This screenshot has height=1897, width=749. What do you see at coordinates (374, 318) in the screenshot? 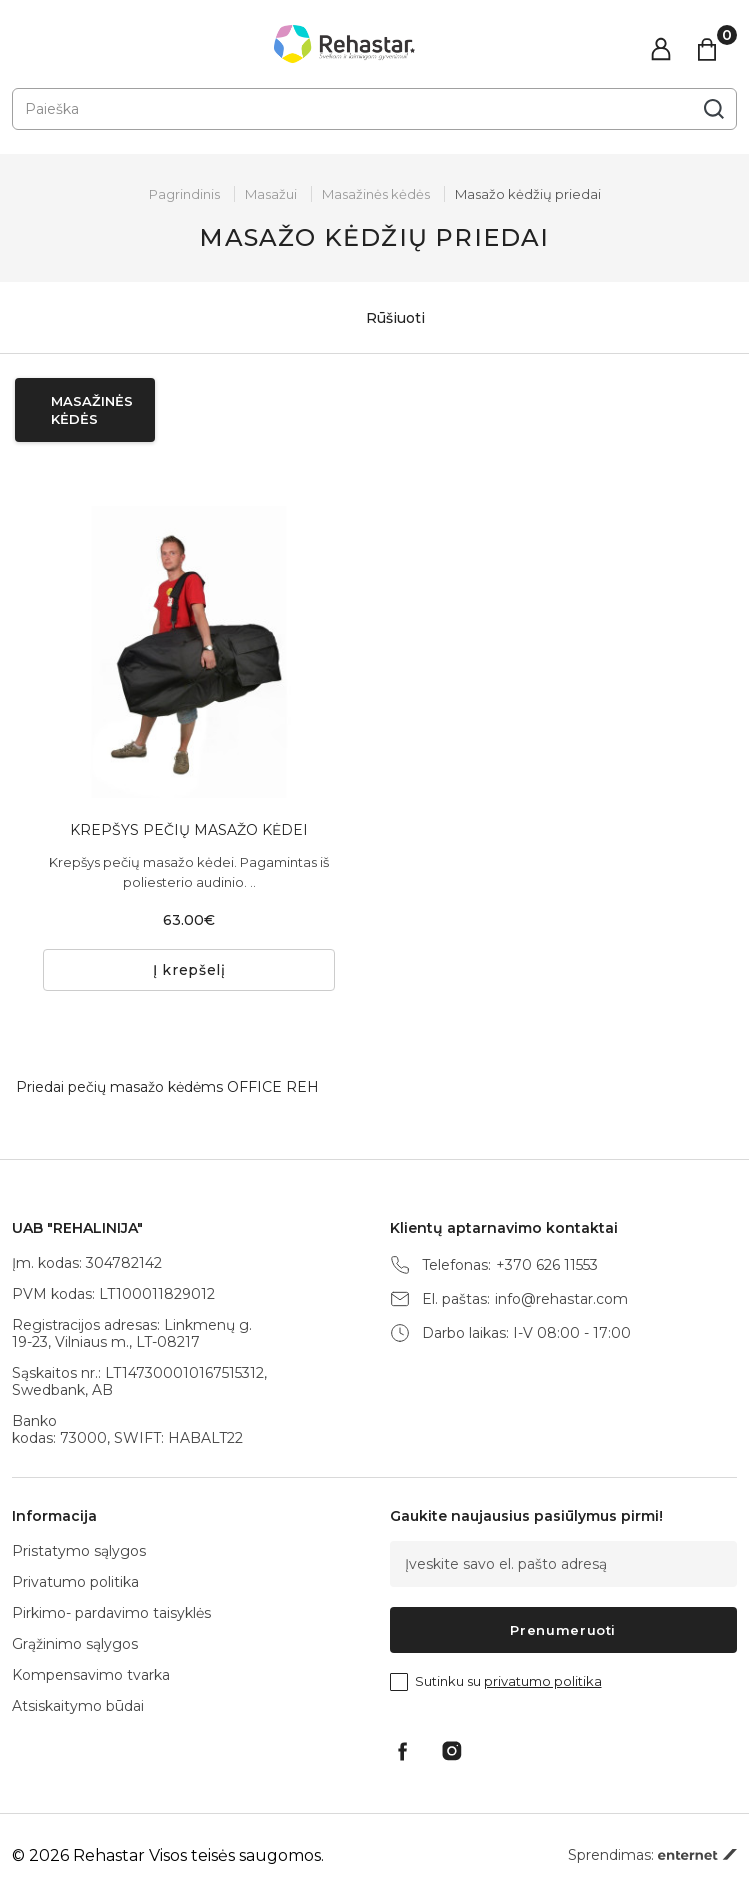
I see `Rūšiuoti` at bounding box center [374, 318].